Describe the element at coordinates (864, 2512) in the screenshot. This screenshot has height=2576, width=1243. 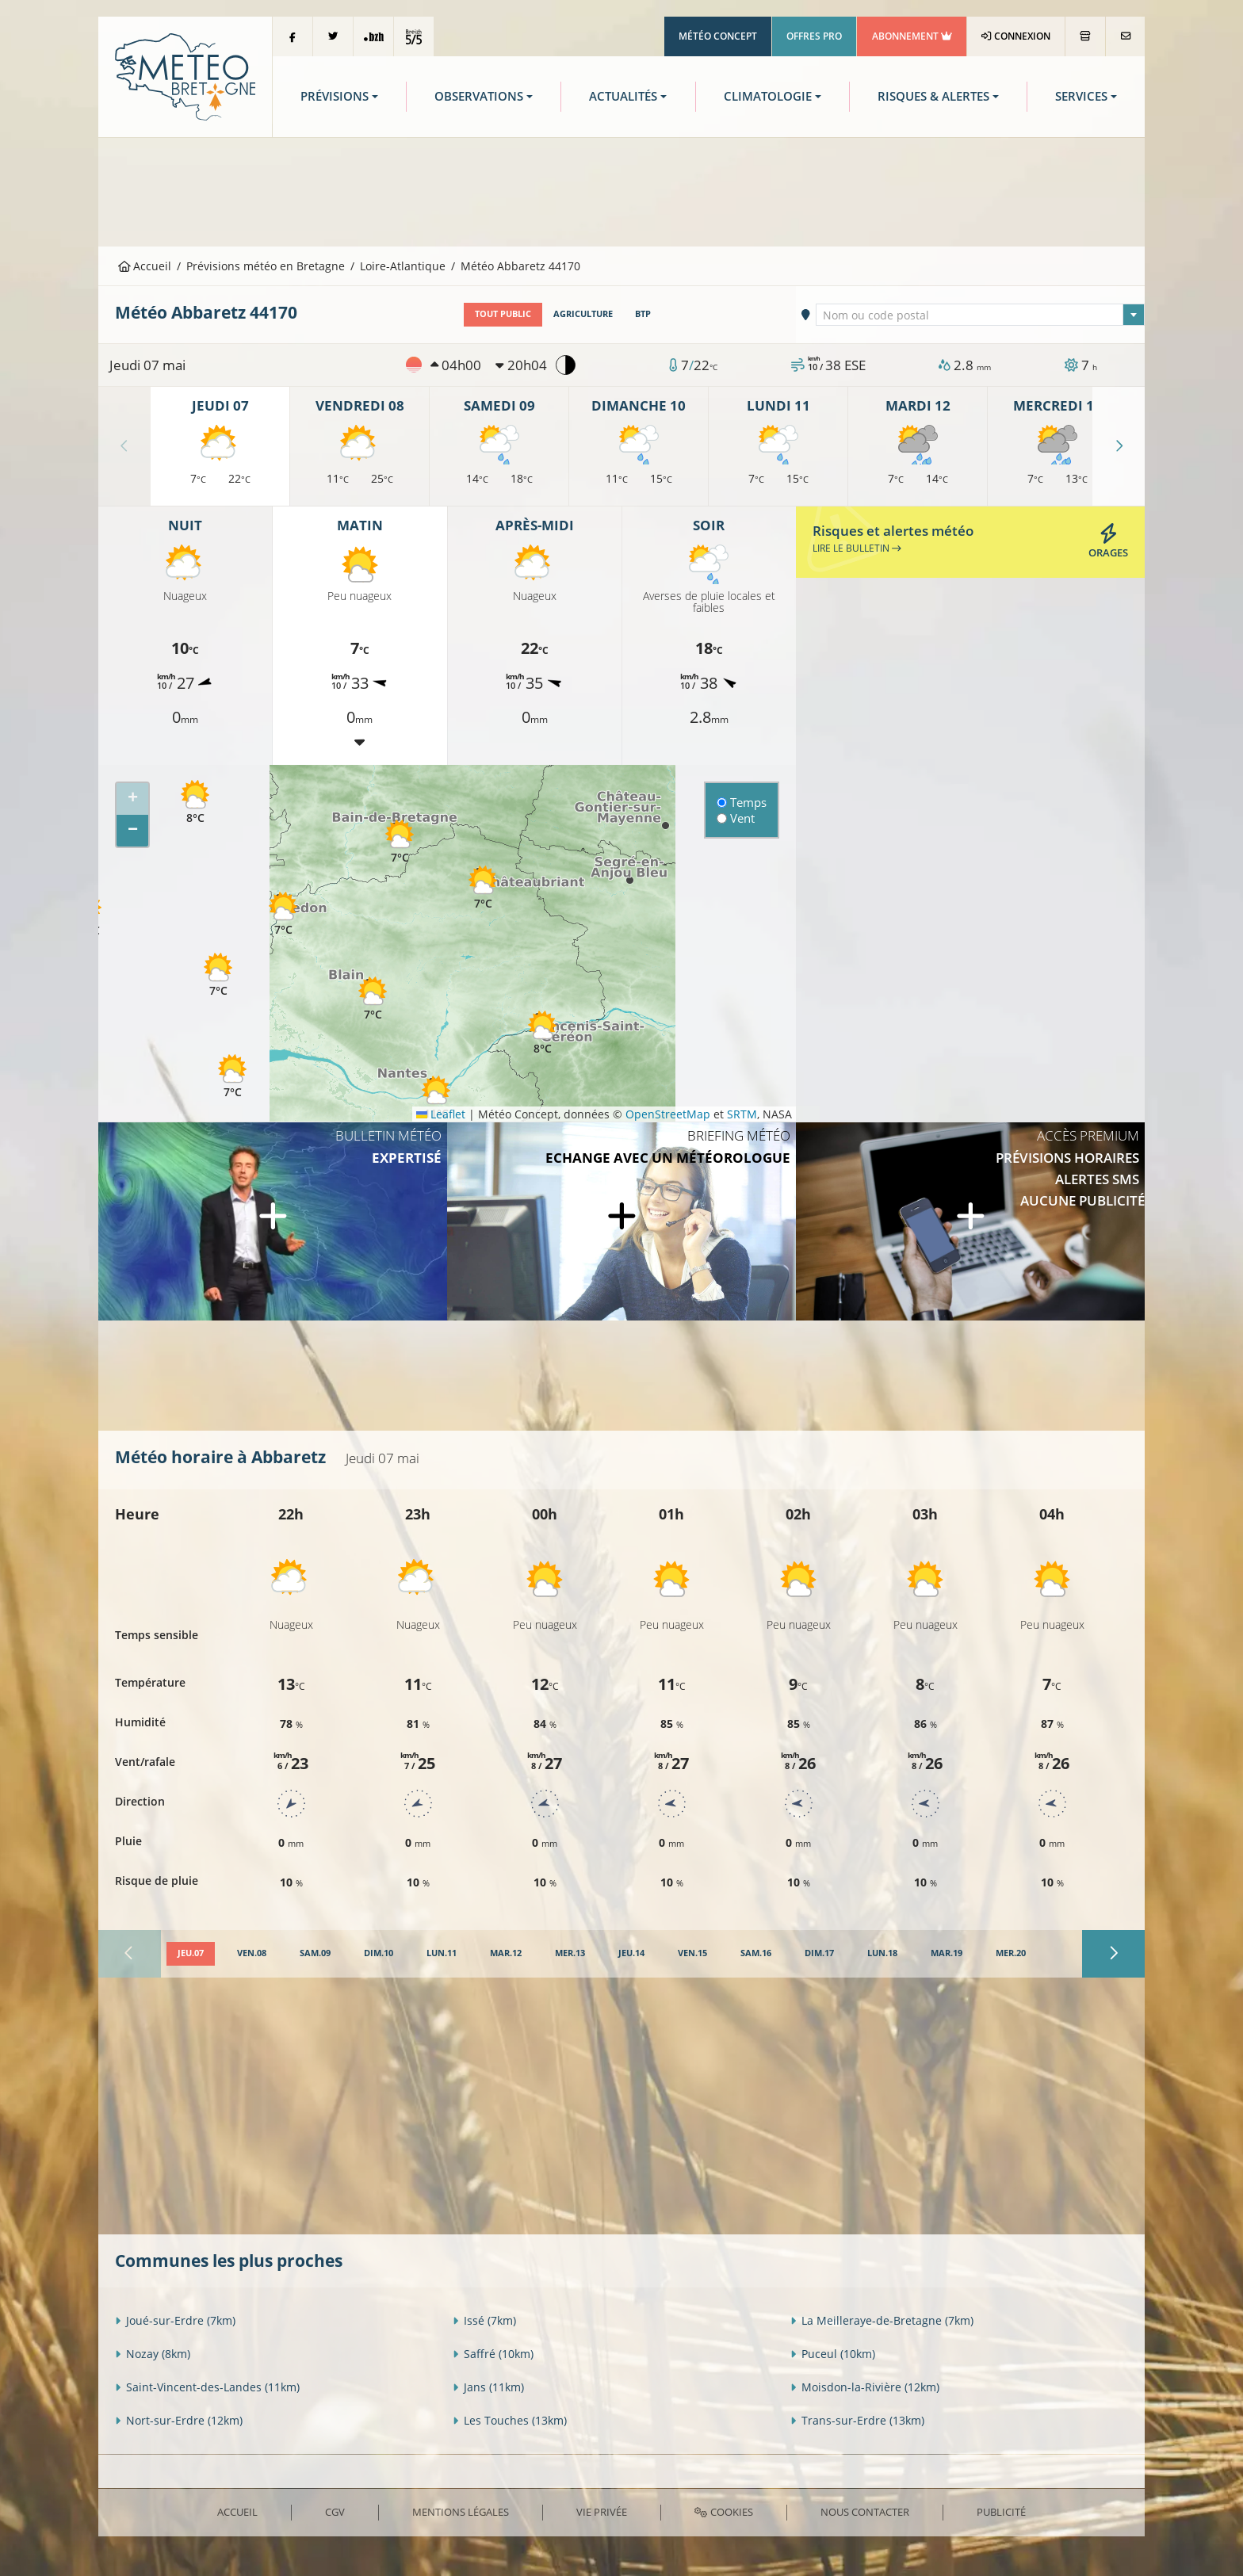
I see `Nous contacter` at that location.